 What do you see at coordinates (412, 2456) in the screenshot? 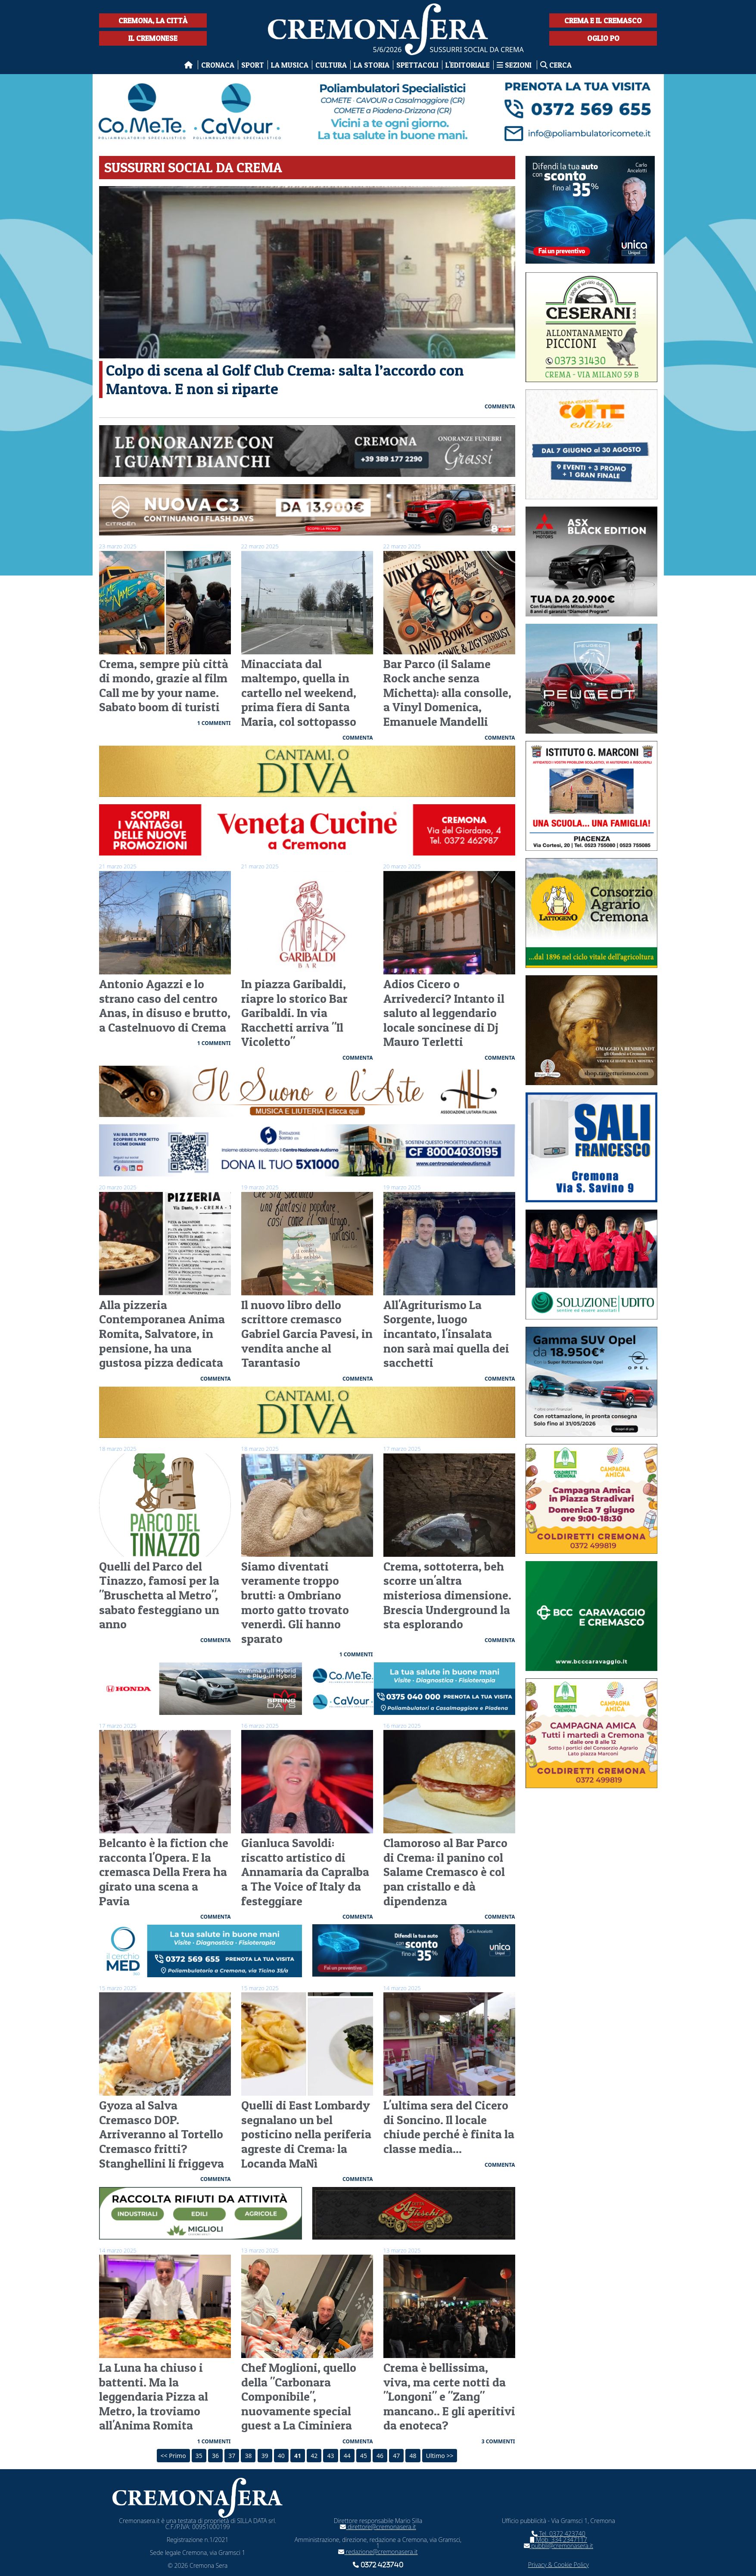
I see `48` at bounding box center [412, 2456].